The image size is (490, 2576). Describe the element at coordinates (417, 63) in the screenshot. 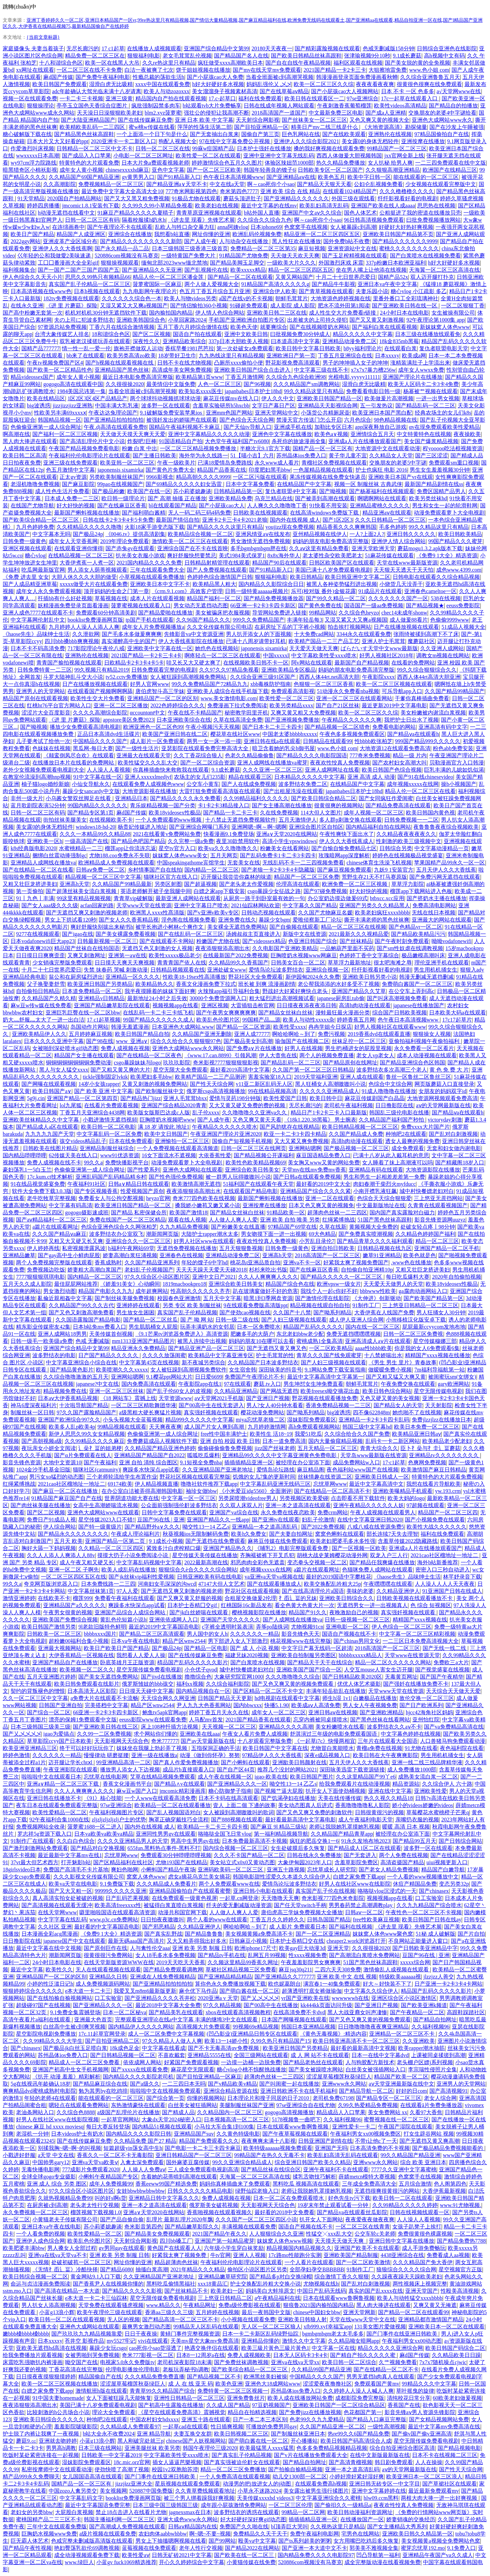

I see `国产美女脱的黄的全免视频` at that location.